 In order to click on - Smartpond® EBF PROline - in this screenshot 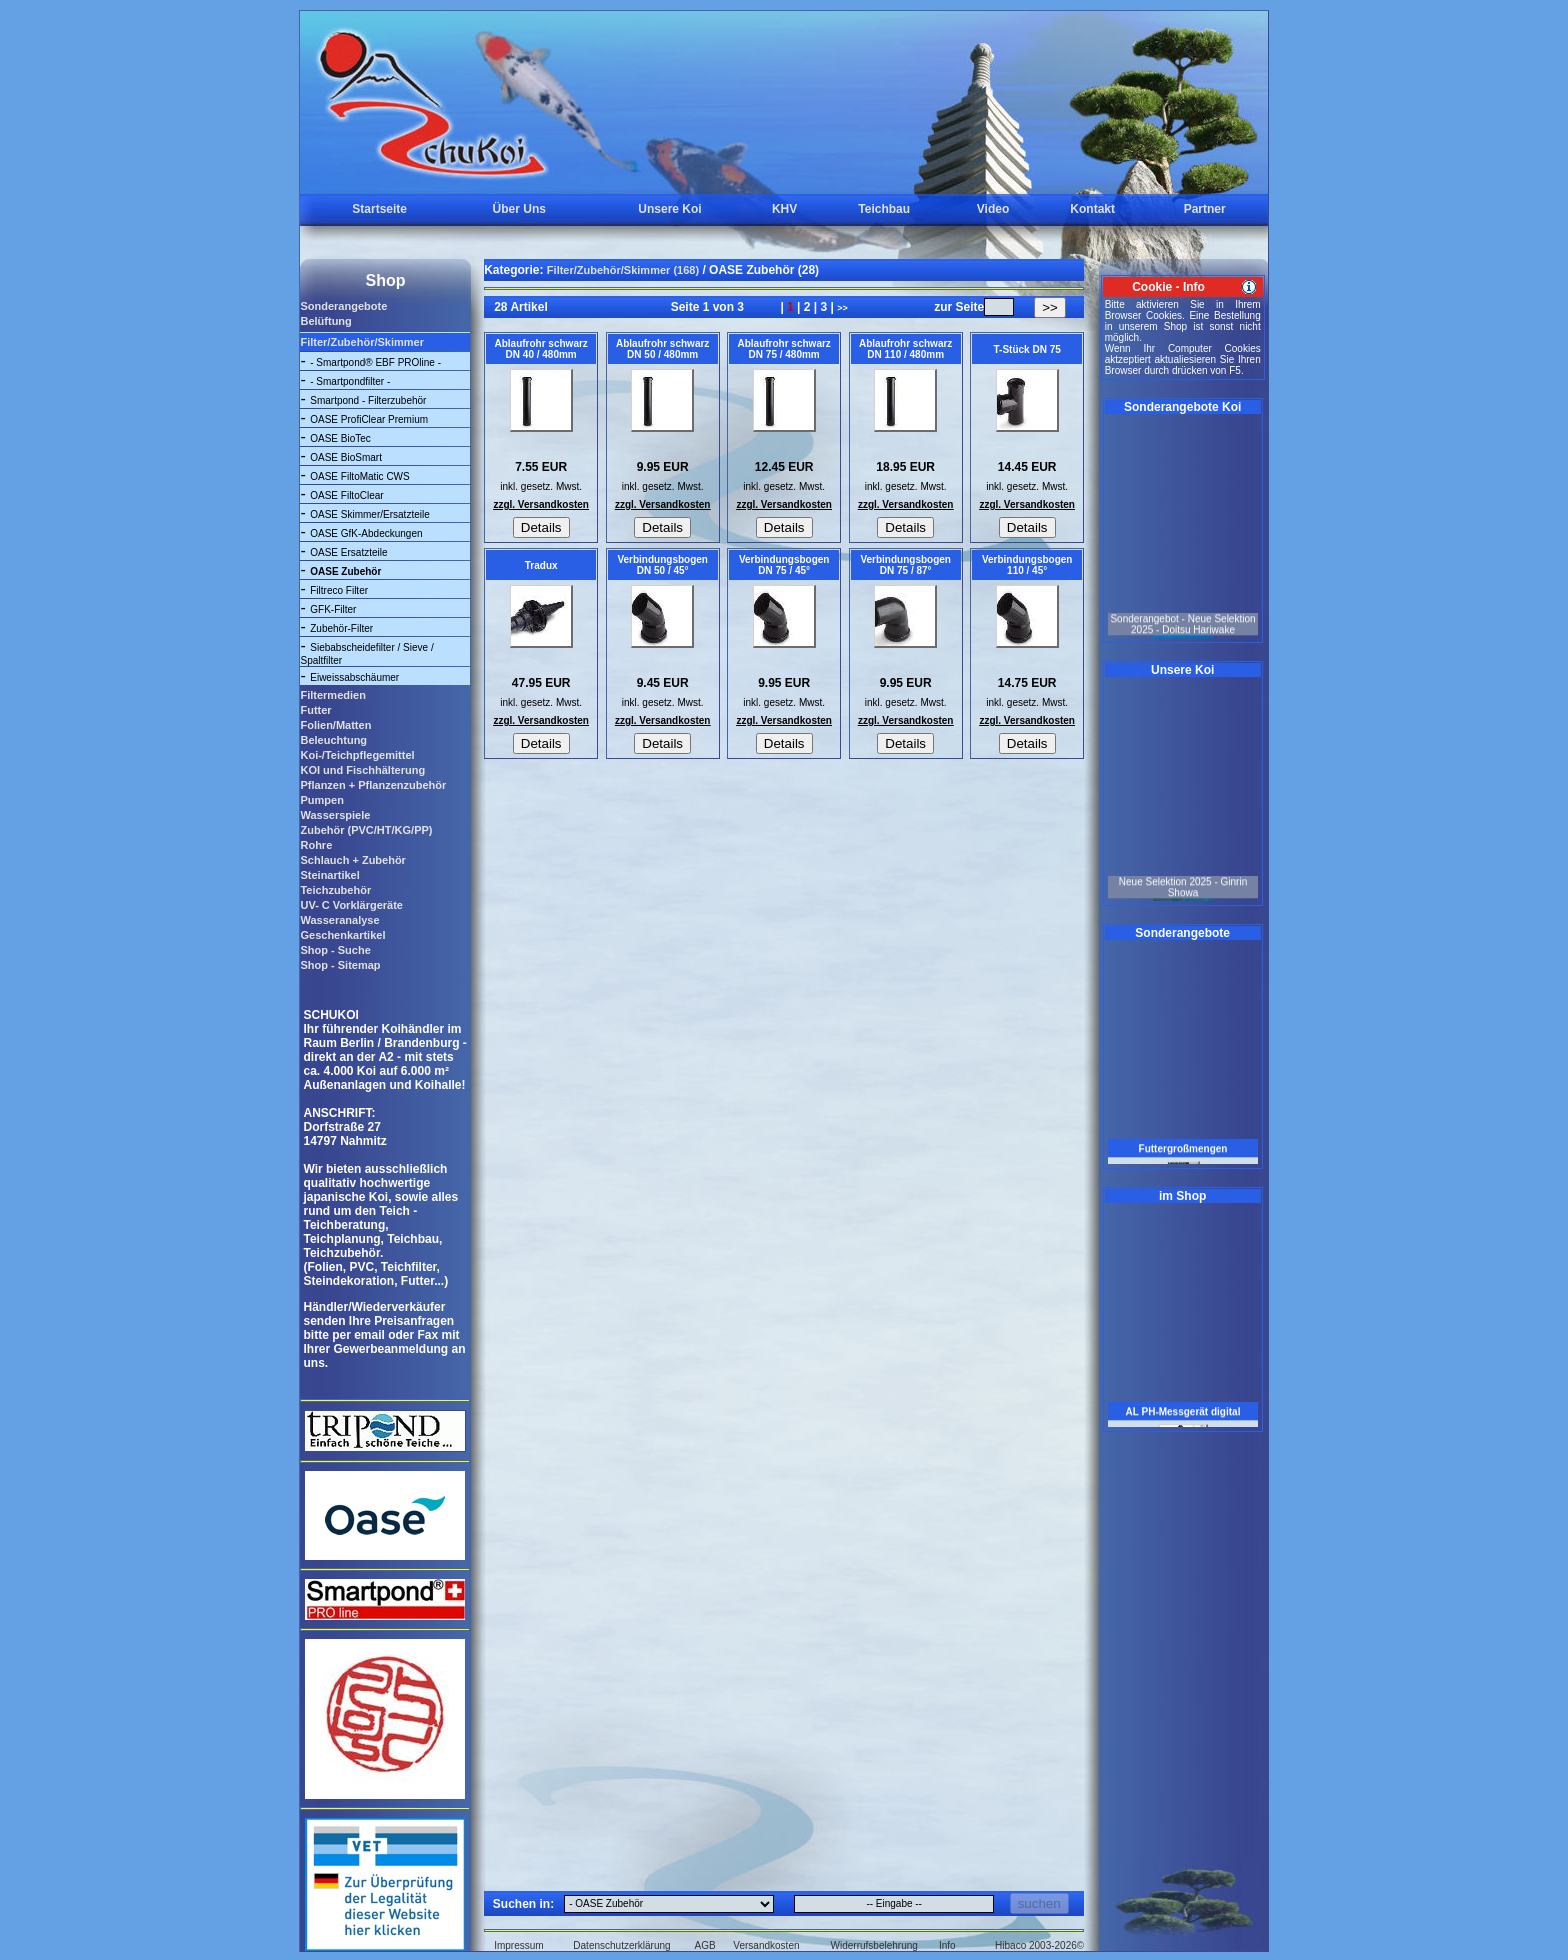, I will do `click(375, 362)`.